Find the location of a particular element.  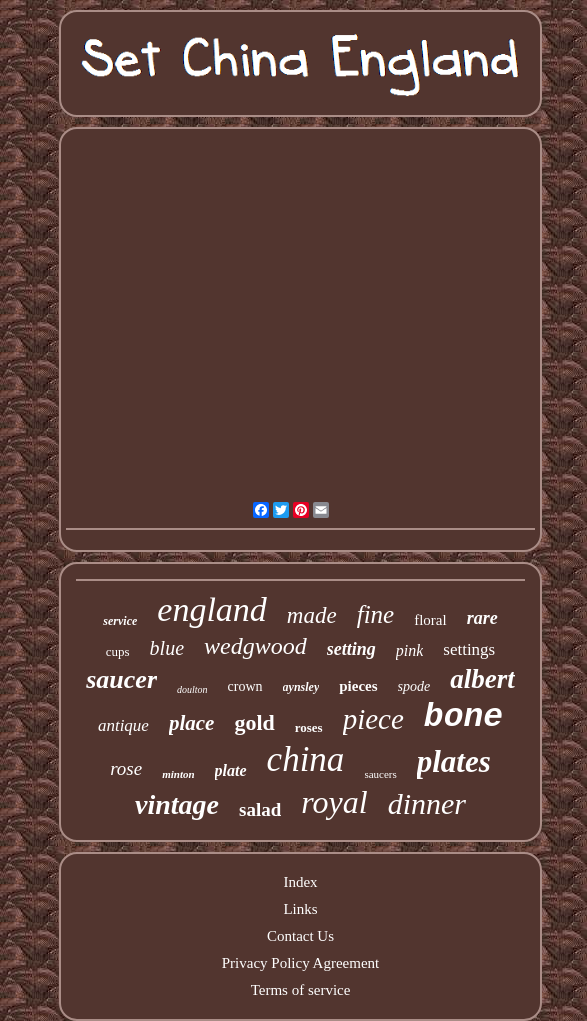

vintage is located at coordinates (177, 804).